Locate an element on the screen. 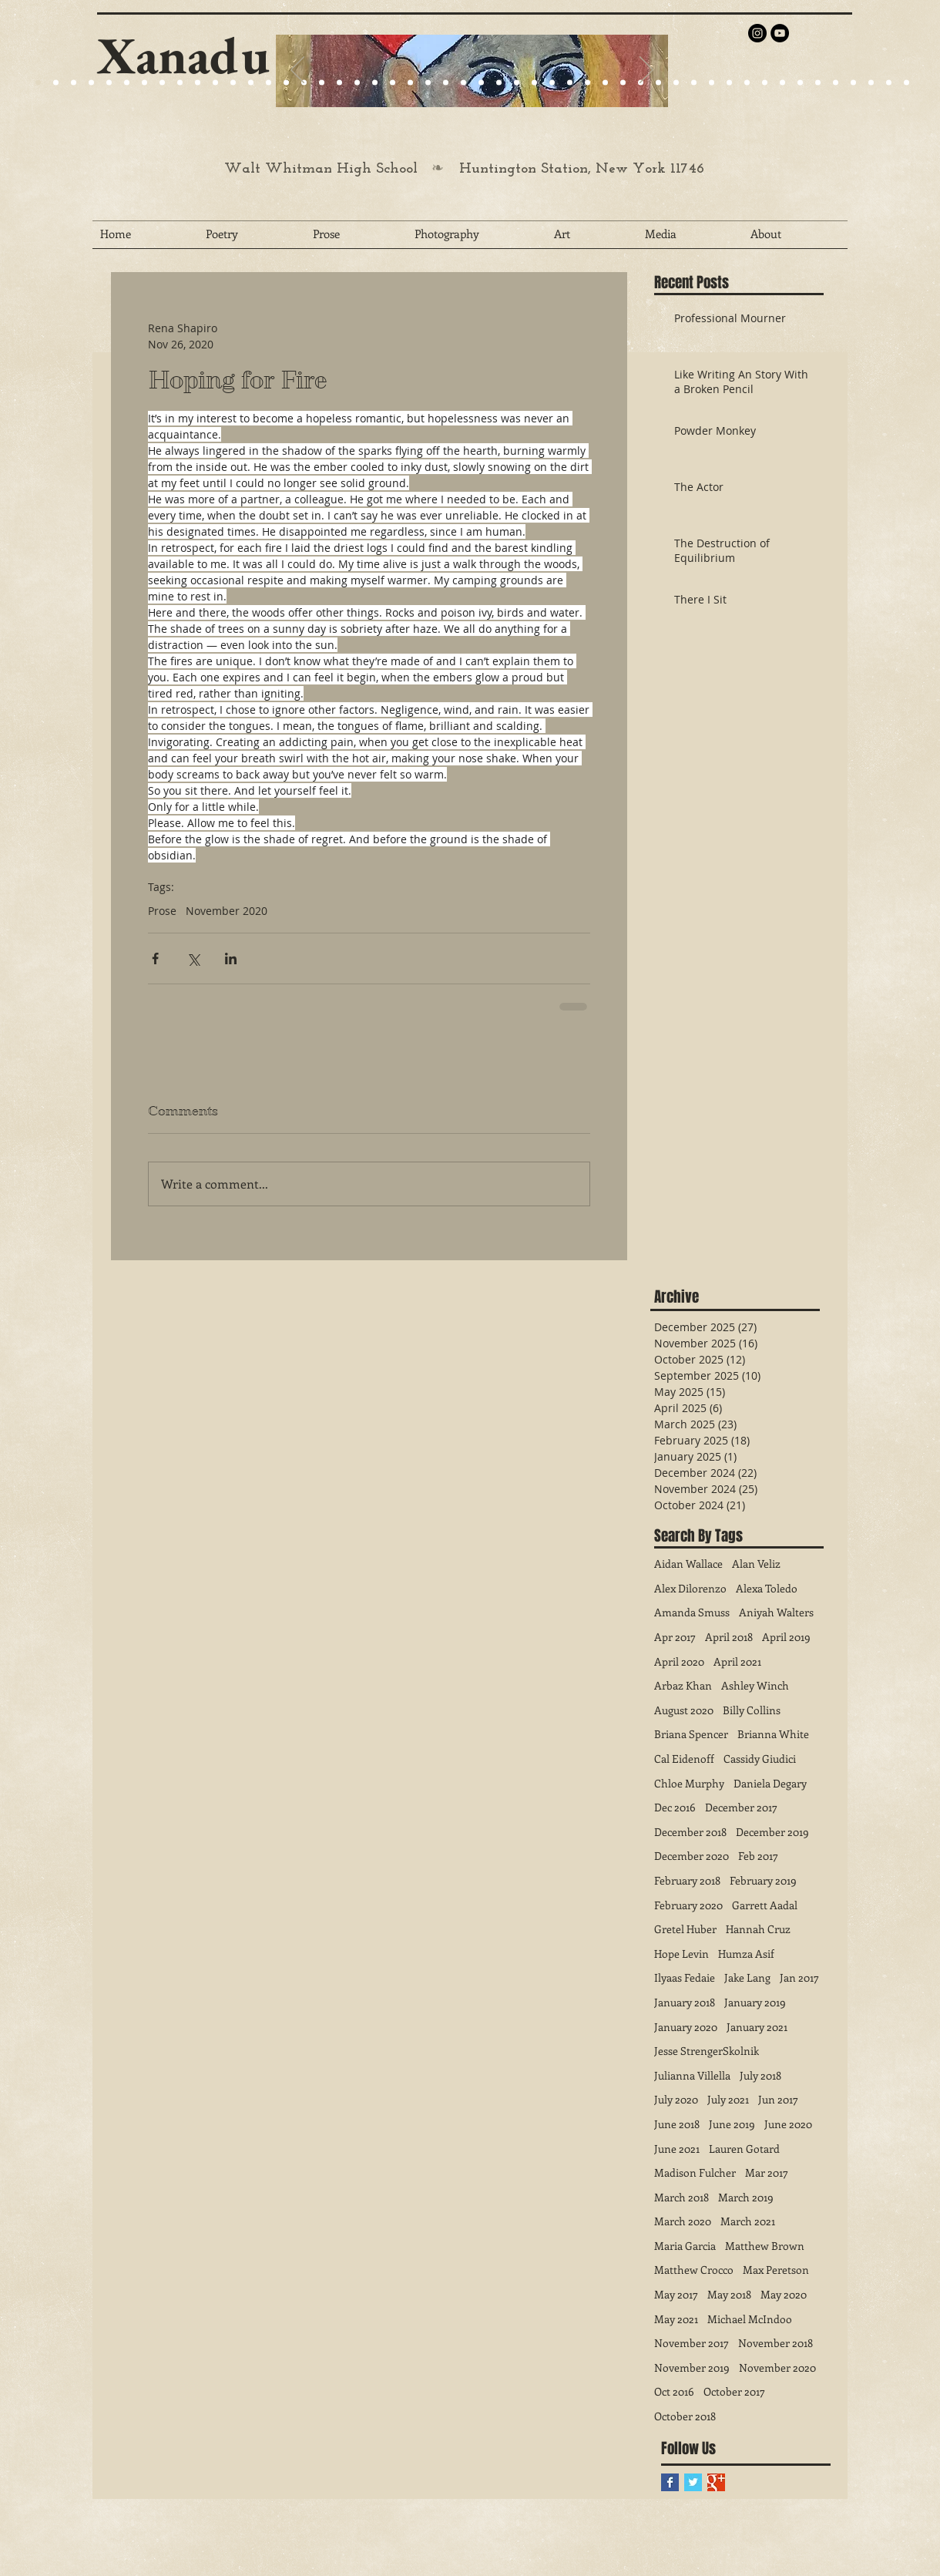  April 2021 is located at coordinates (737, 1661).